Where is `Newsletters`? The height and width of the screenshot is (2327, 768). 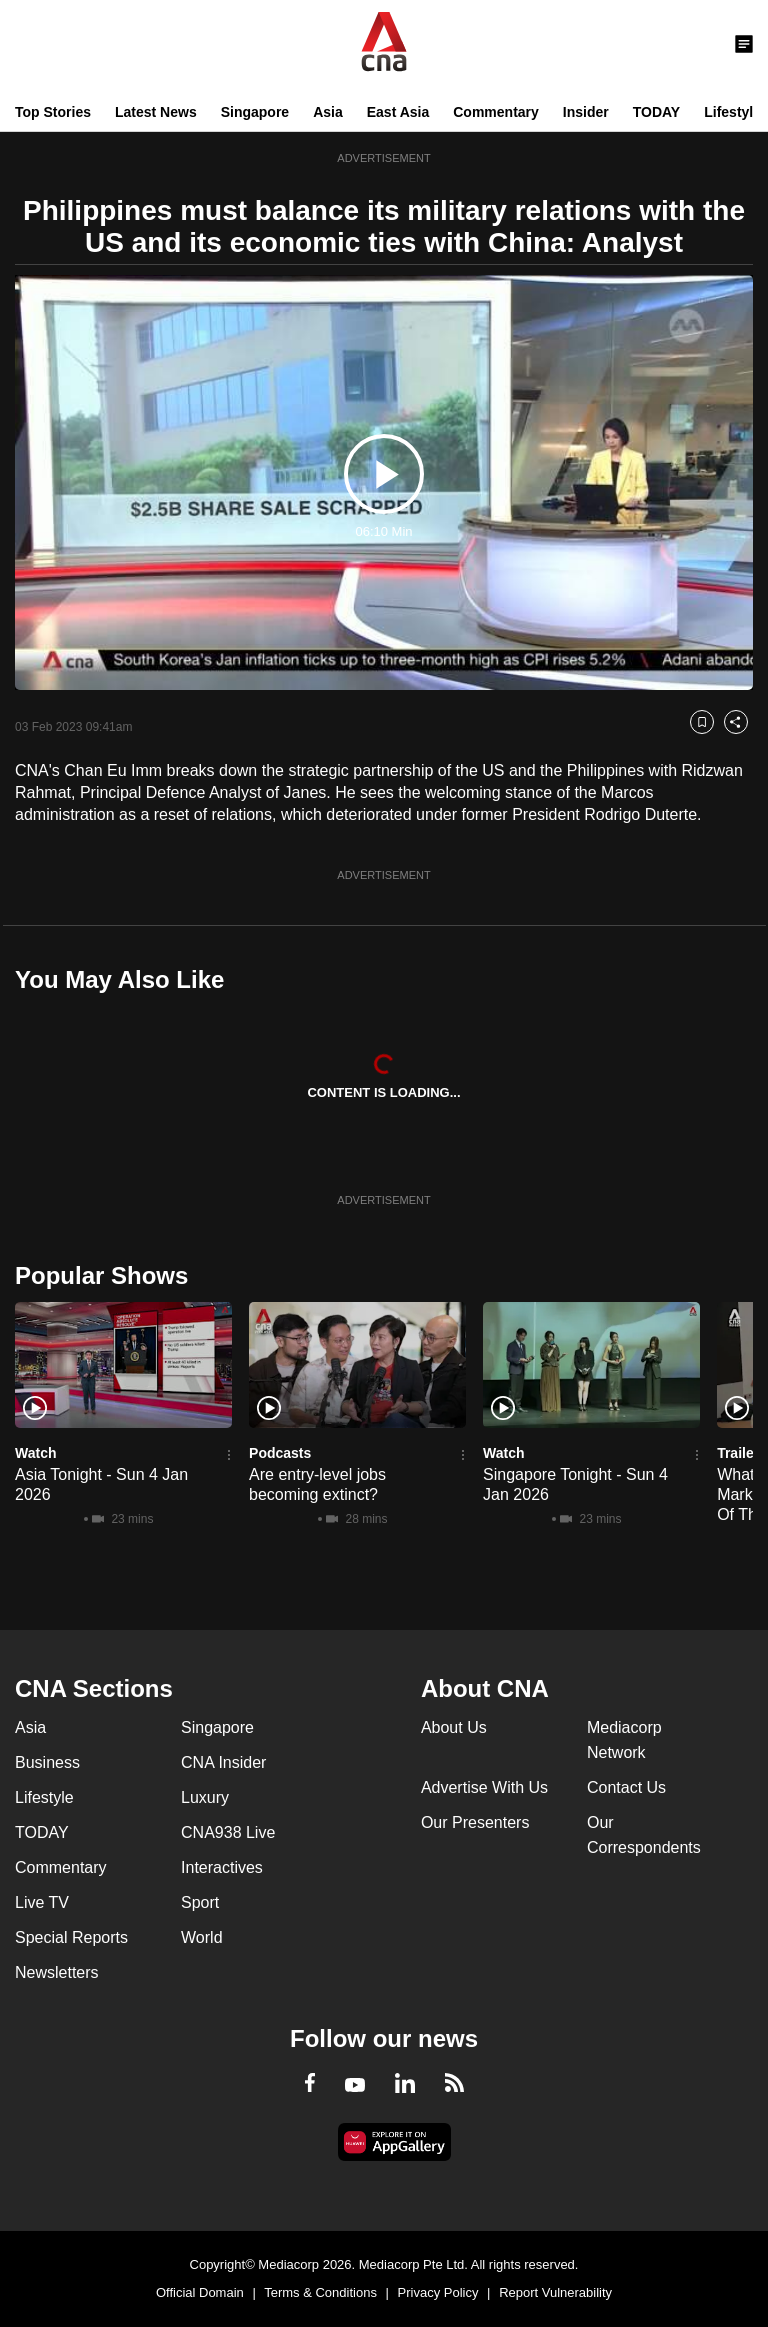
Newsletters is located at coordinates (57, 1972).